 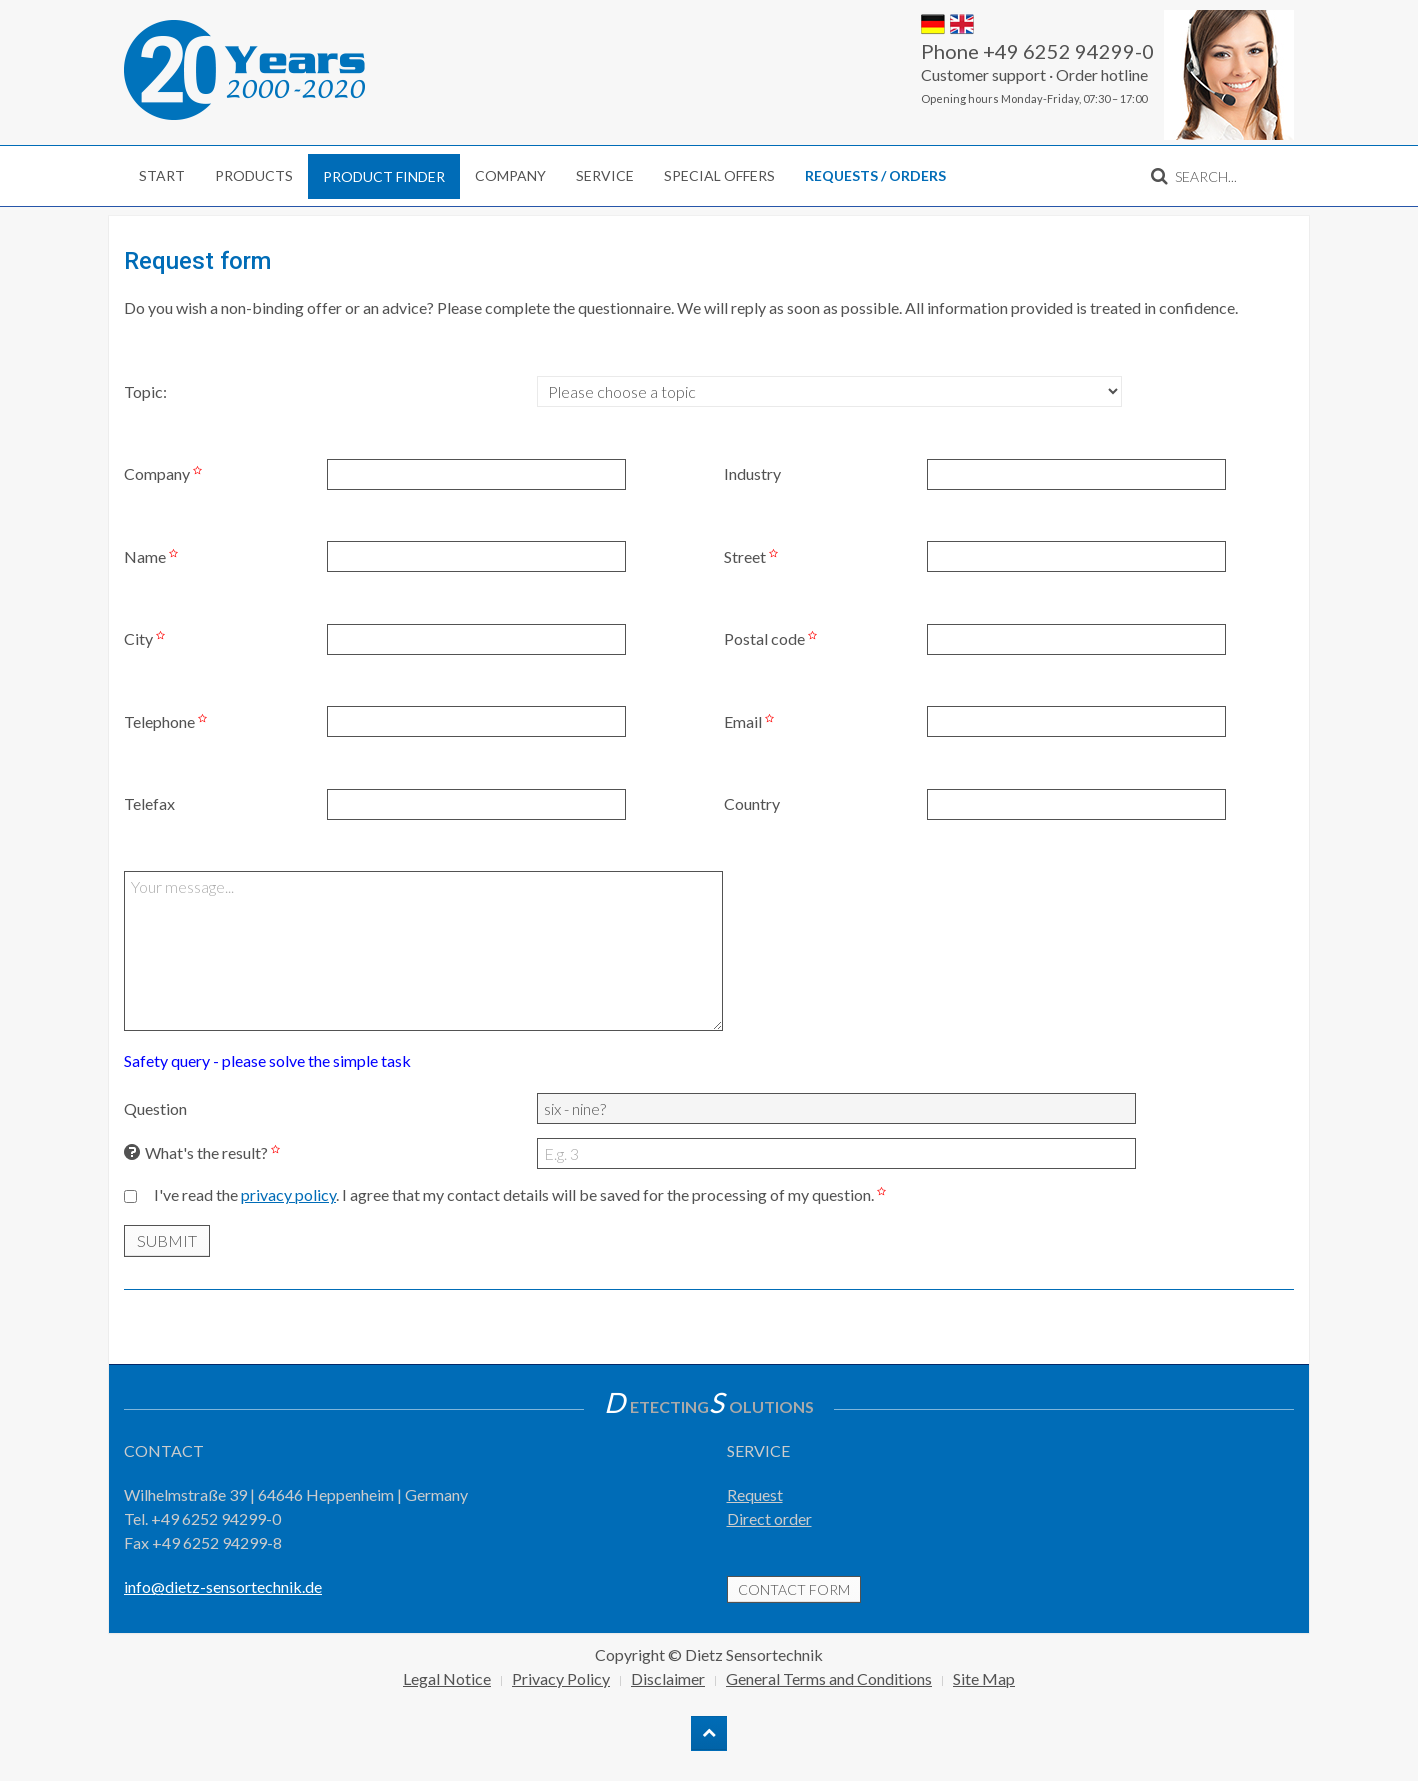 I want to click on Street, so click(x=753, y=556).